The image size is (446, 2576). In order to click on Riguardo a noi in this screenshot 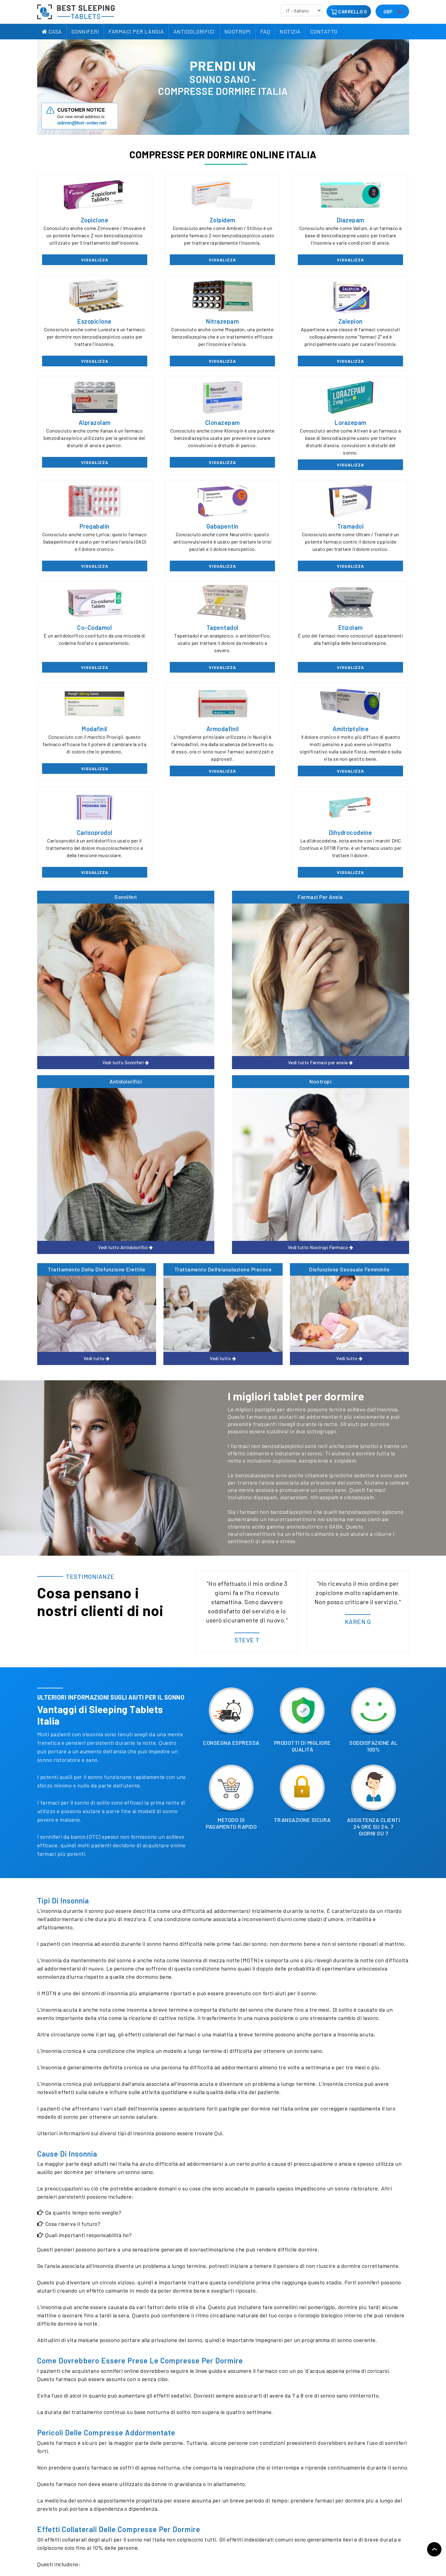, I will do `click(51, 2503)`.